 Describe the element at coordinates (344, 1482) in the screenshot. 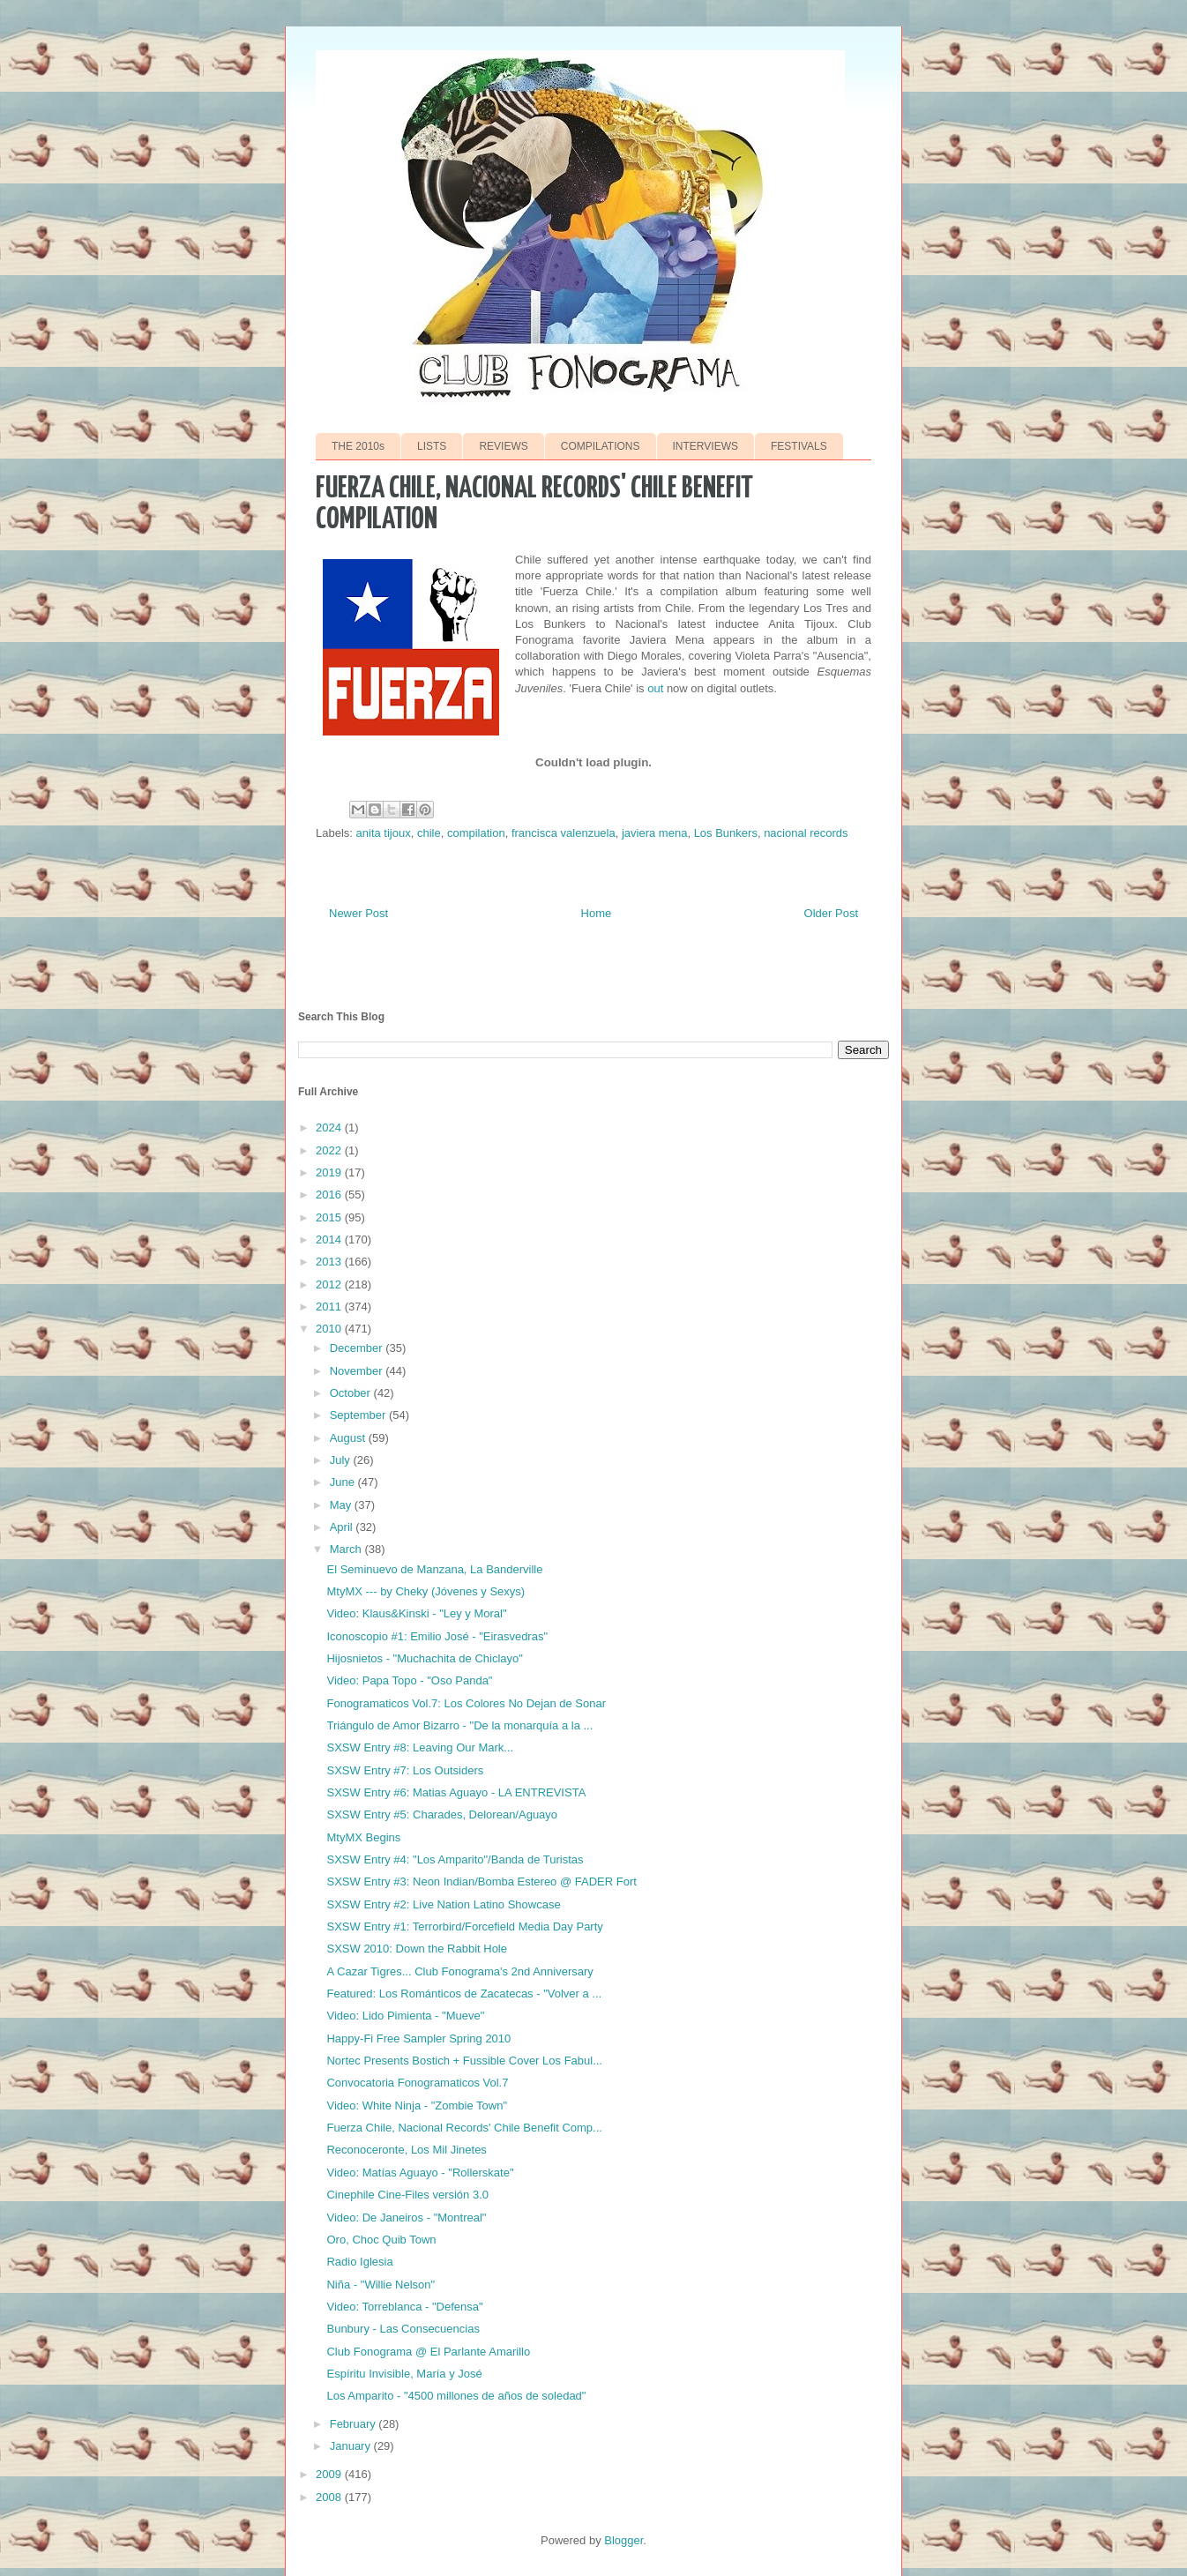

I see `June` at that location.